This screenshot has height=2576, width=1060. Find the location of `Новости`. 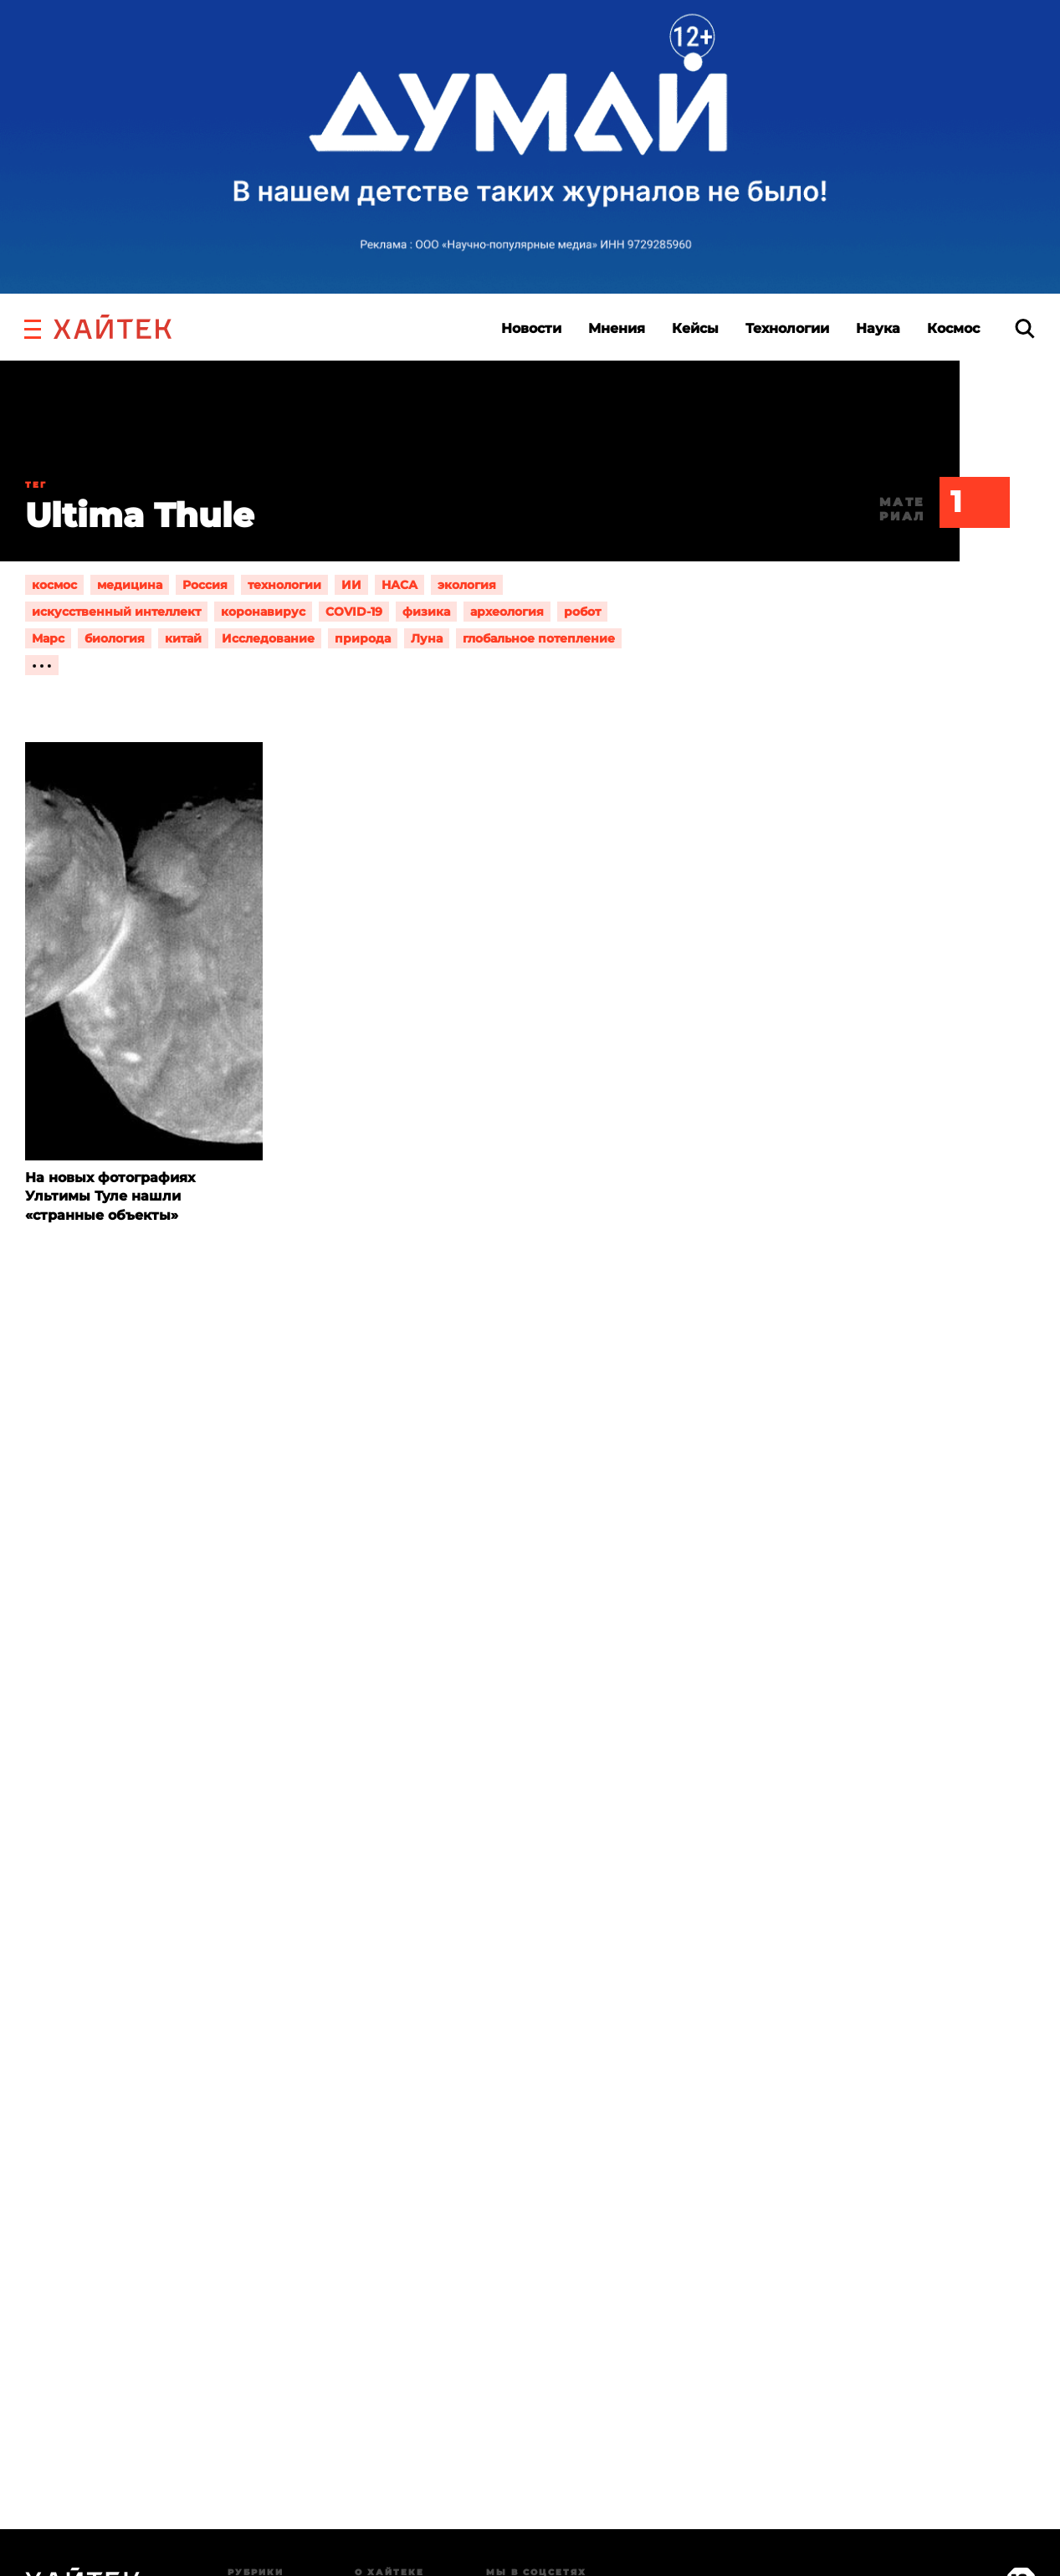

Новости is located at coordinates (531, 328).